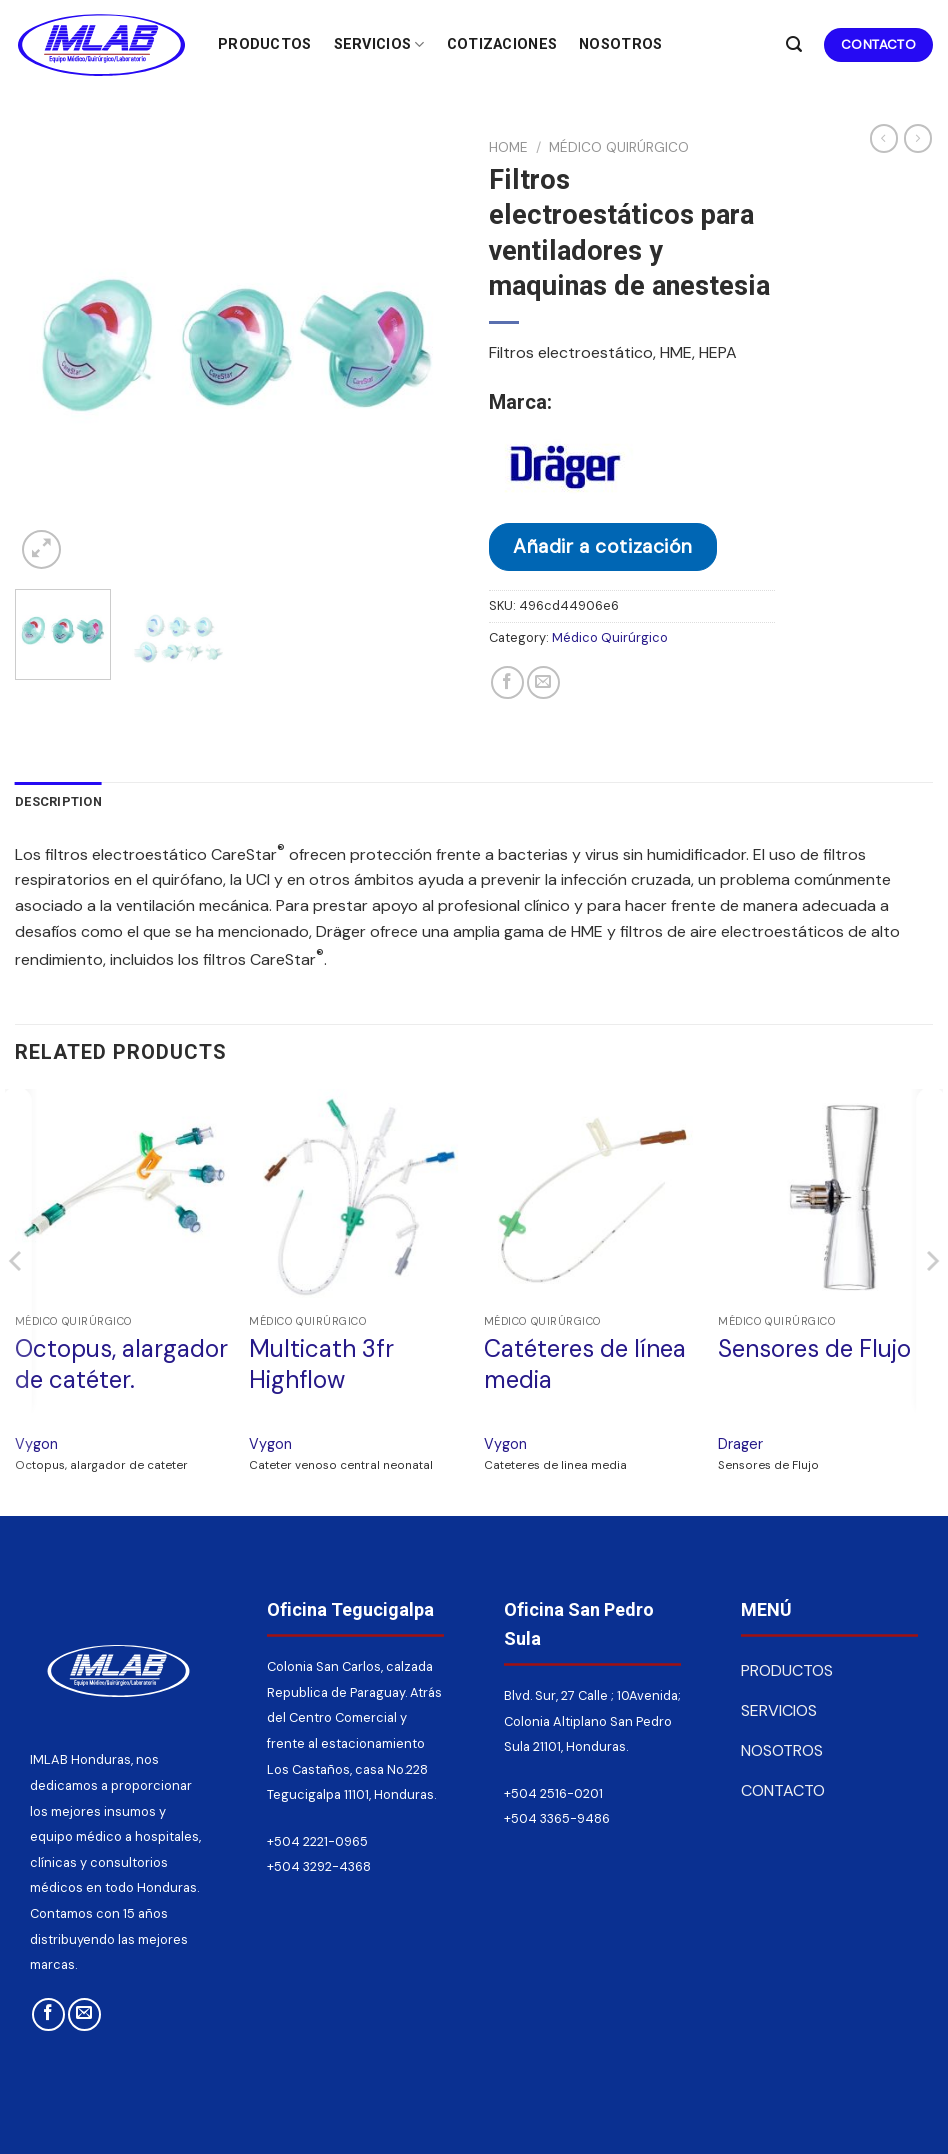 The width and height of the screenshot is (948, 2154). I want to click on Octopus, alargador de catéter., so click(121, 1364).